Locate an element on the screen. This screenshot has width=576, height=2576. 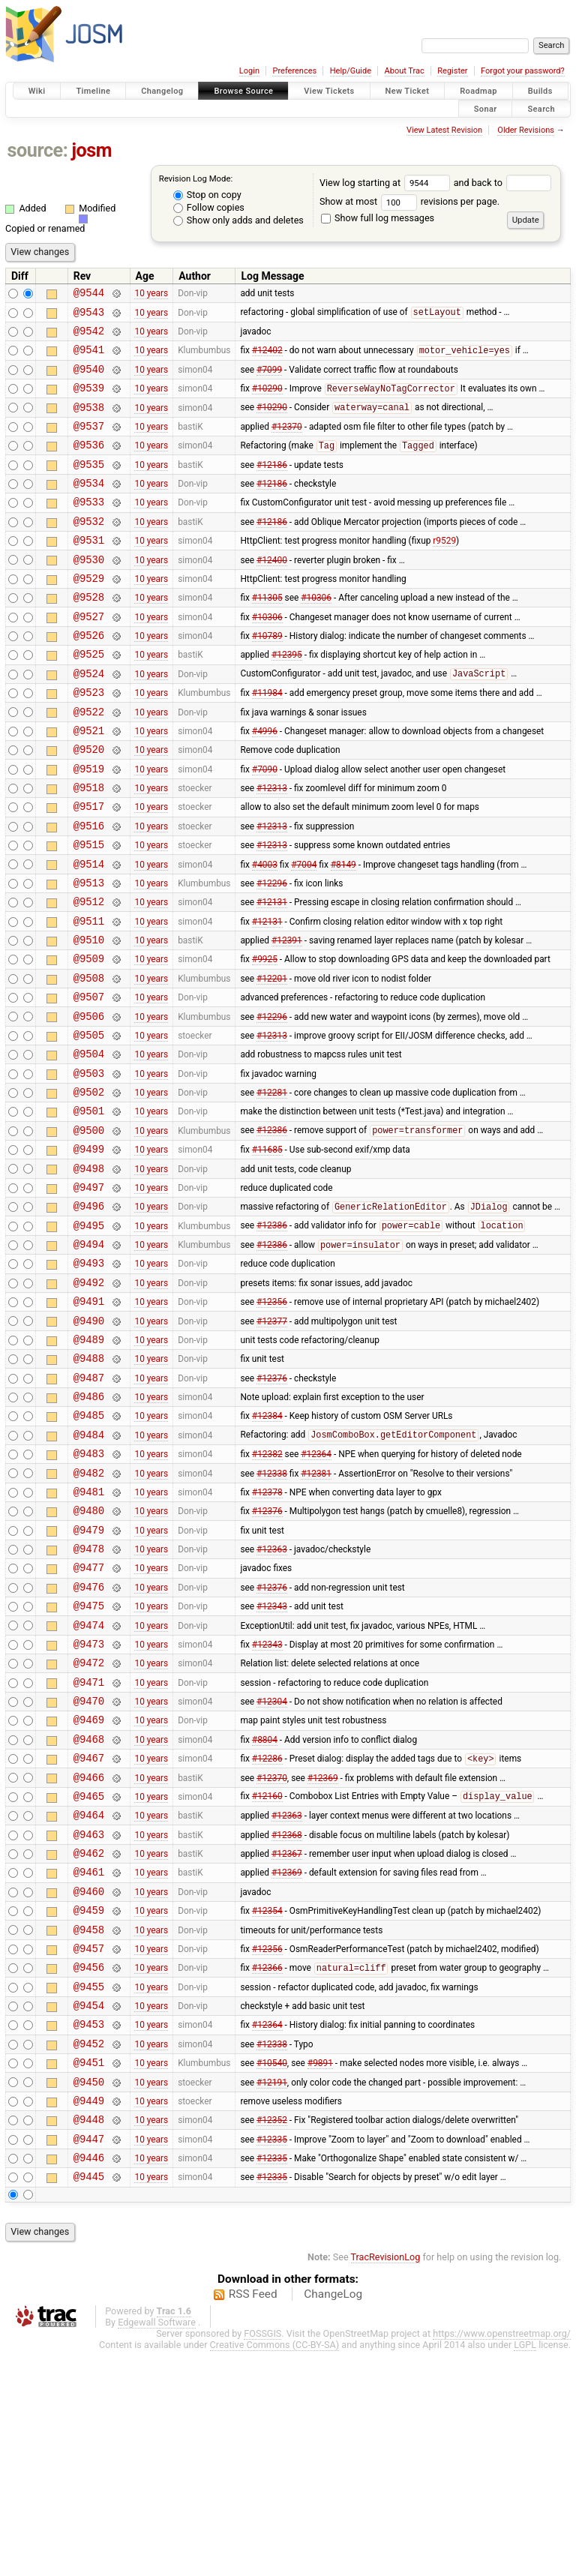
@9475 is located at coordinates (89, 1763).